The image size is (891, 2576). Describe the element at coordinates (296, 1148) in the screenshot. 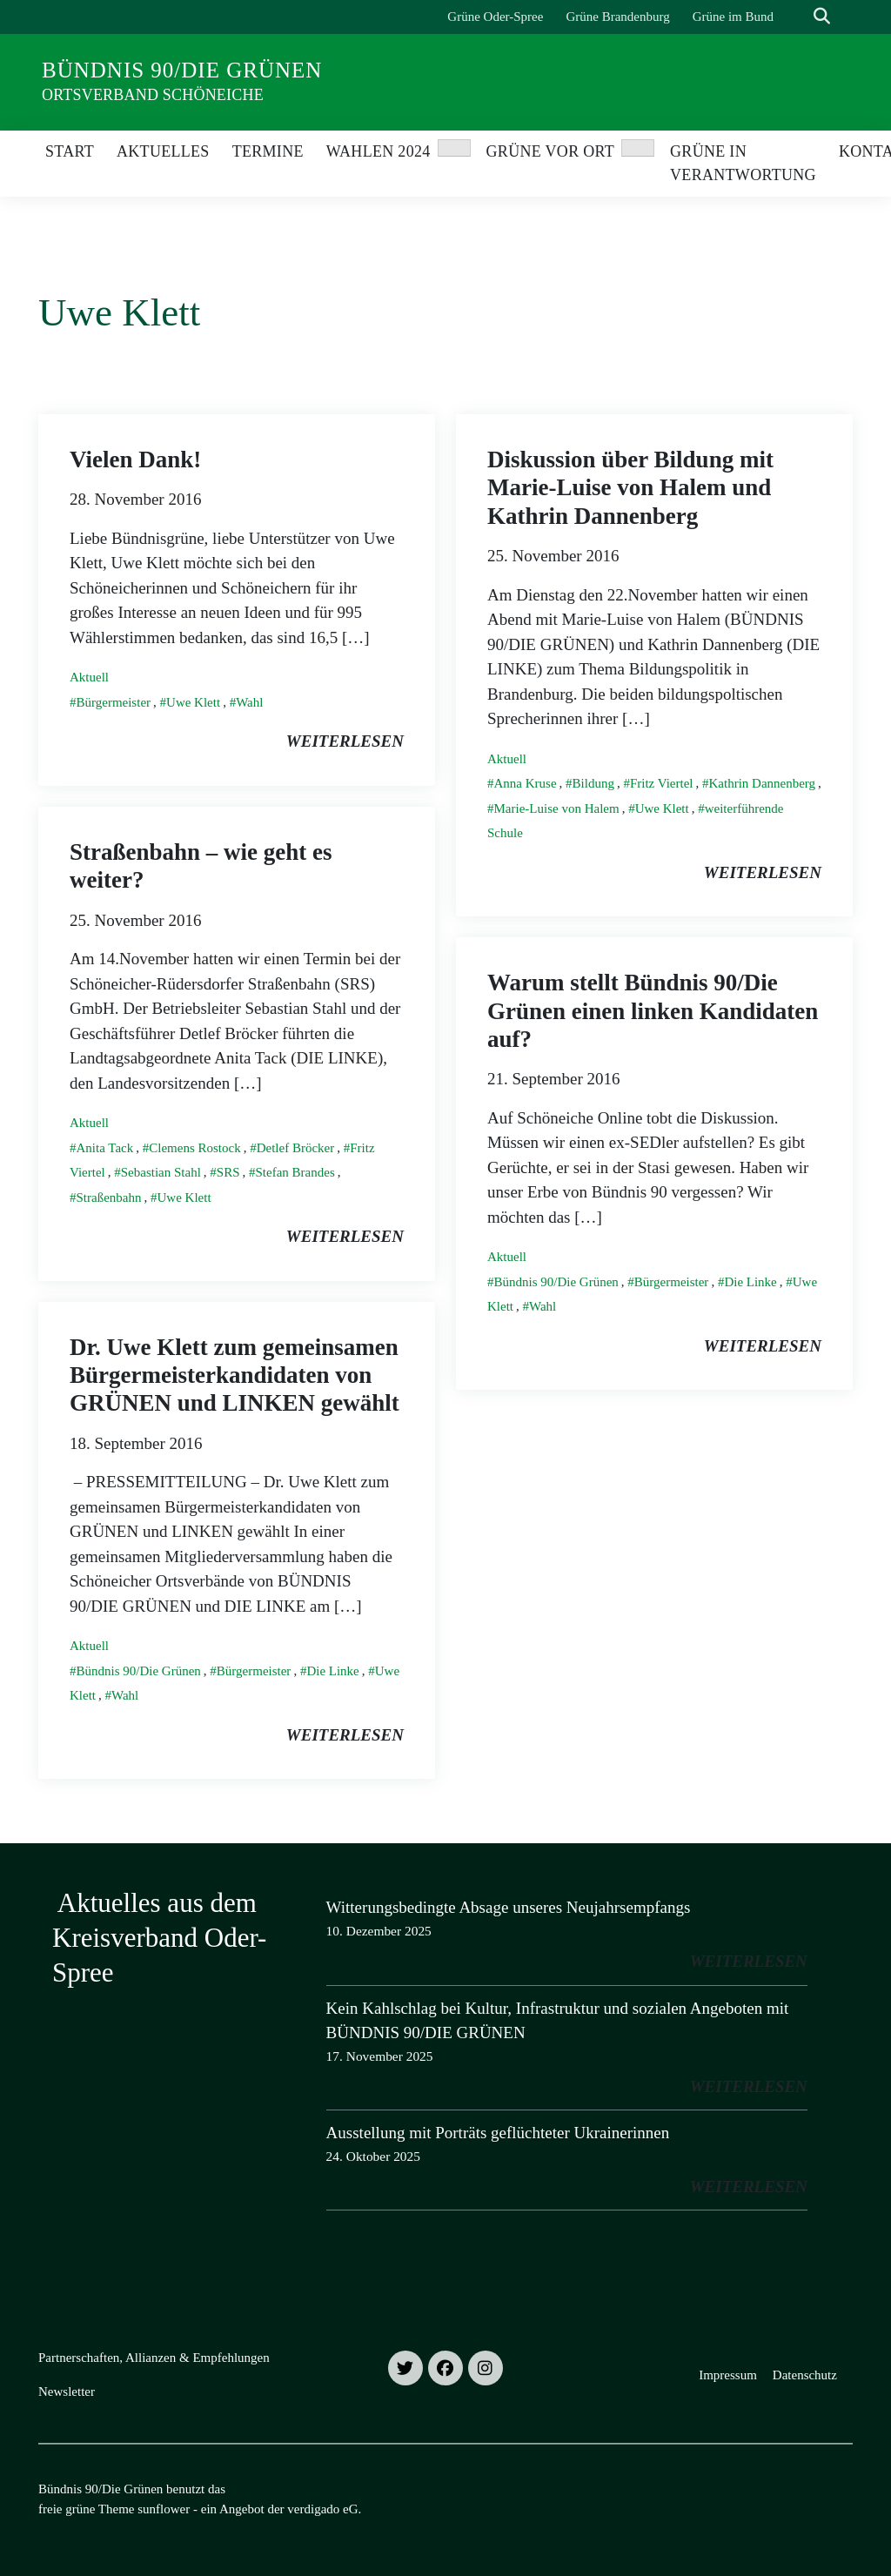

I see `Detlef Bröcker` at that location.